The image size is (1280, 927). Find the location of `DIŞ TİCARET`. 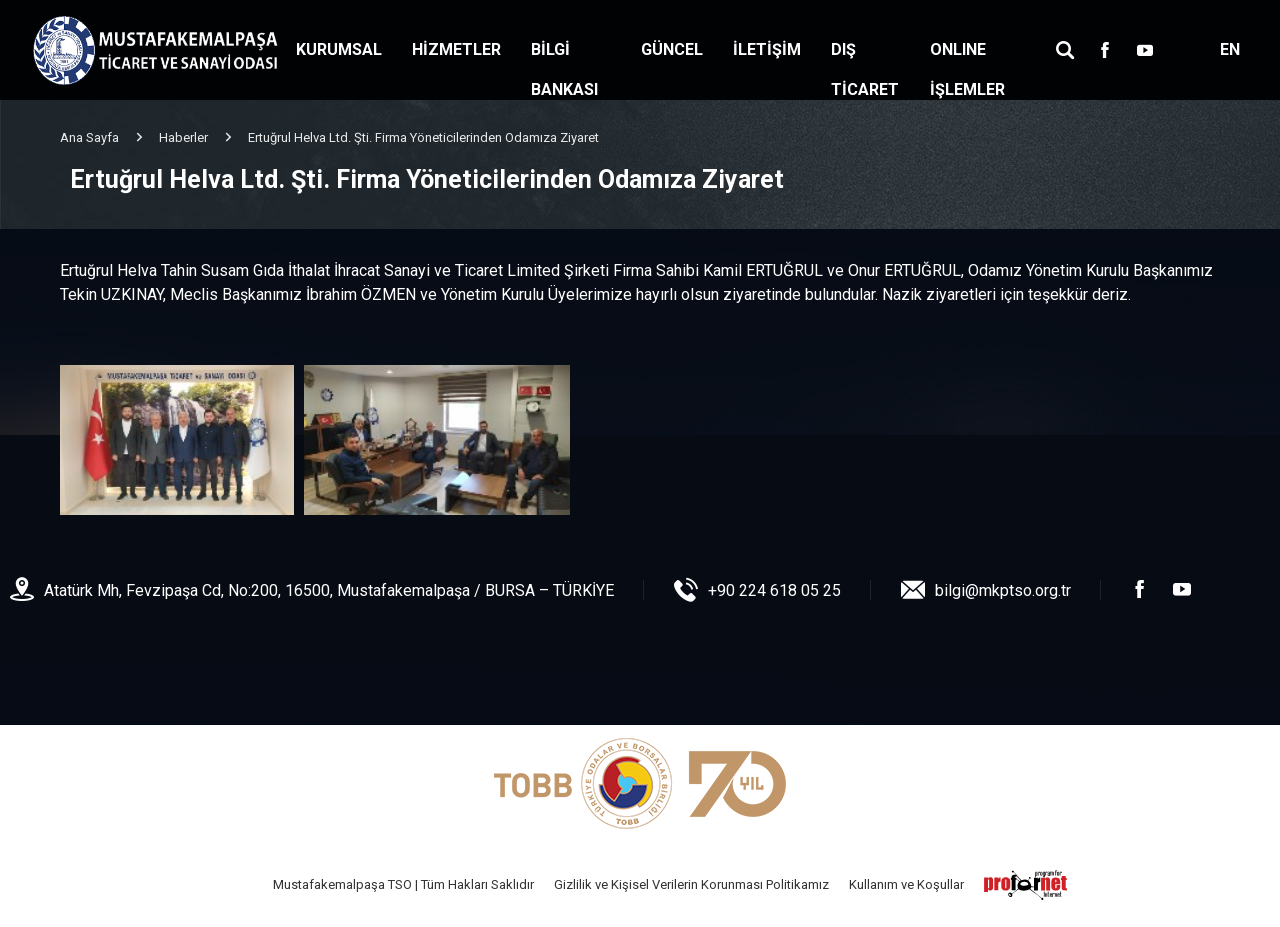

DIŞ TİCARET is located at coordinates (865, 69).